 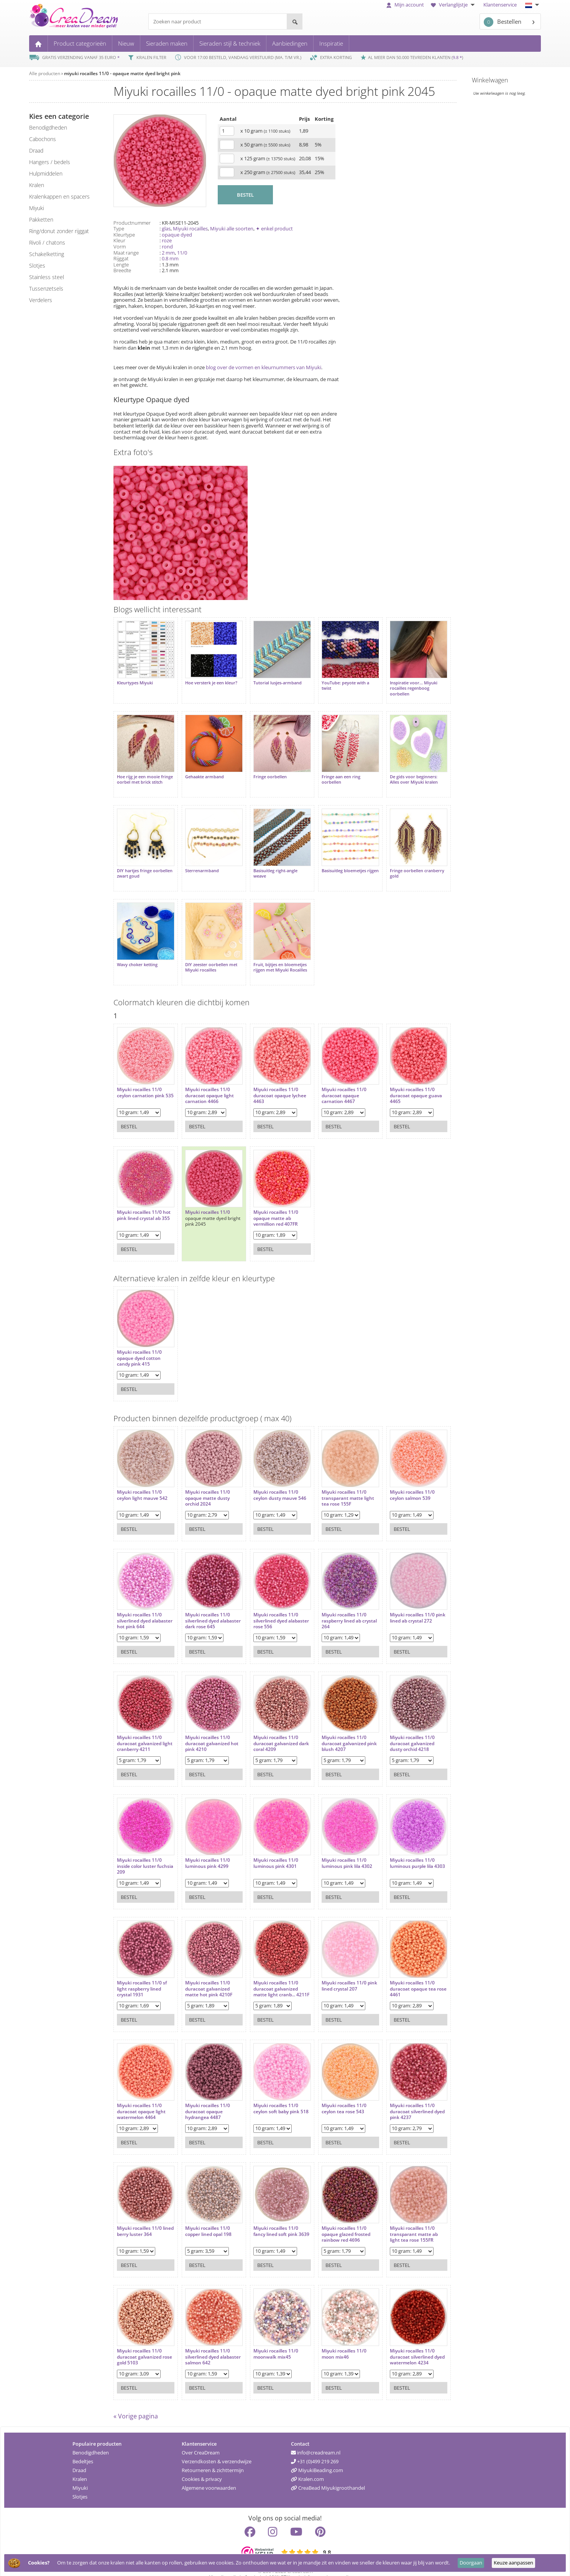 What do you see at coordinates (205, 1973) in the screenshot?
I see `Miyuki rocailles 11/0 duracoat galvanized matte hot pink 4210F` at bounding box center [205, 1973].